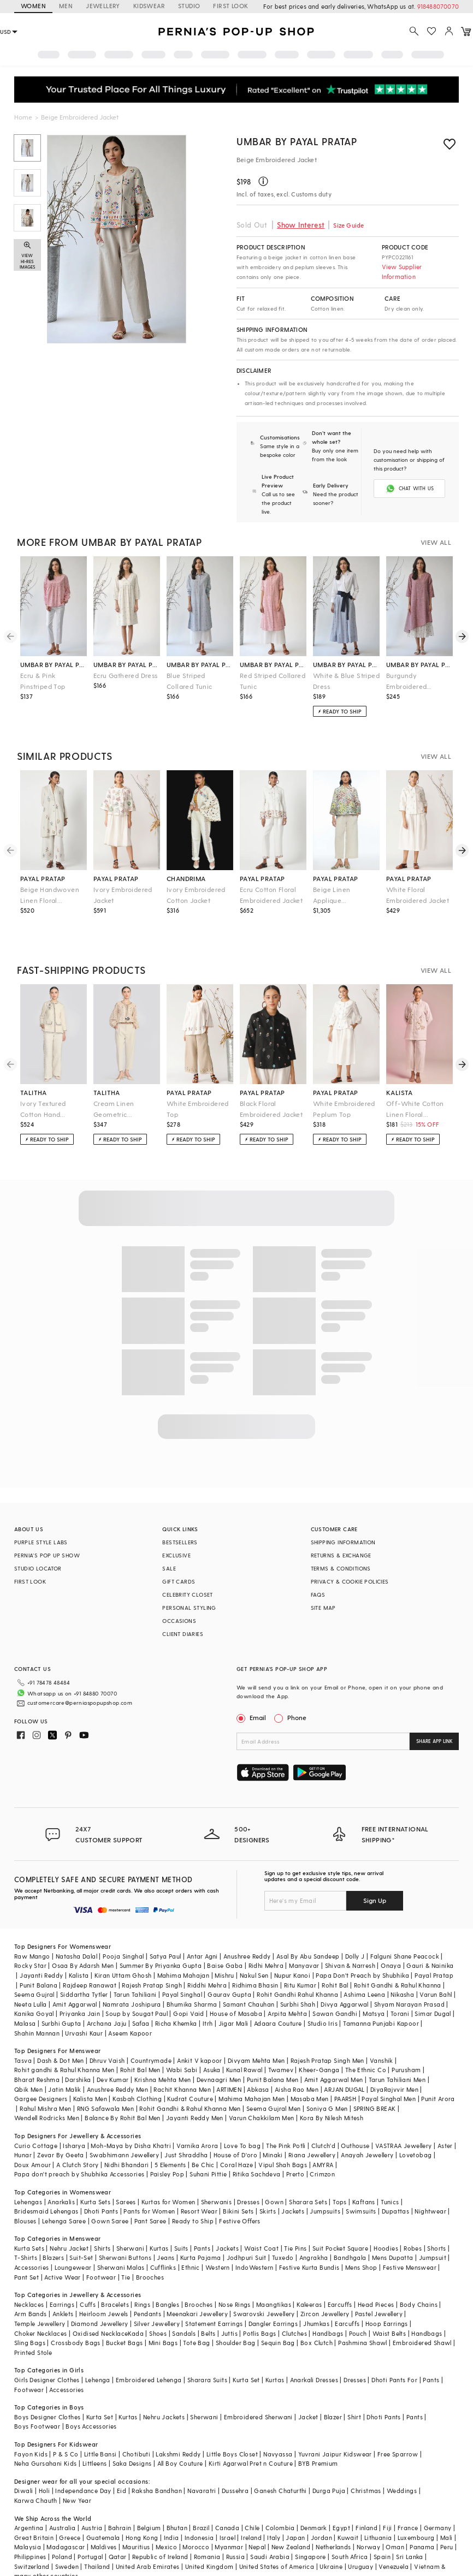 The width and height of the screenshot is (473, 2576). Describe the element at coordinates (31, 2427) in the screenshot. I see `Fayon Kids` at that location.